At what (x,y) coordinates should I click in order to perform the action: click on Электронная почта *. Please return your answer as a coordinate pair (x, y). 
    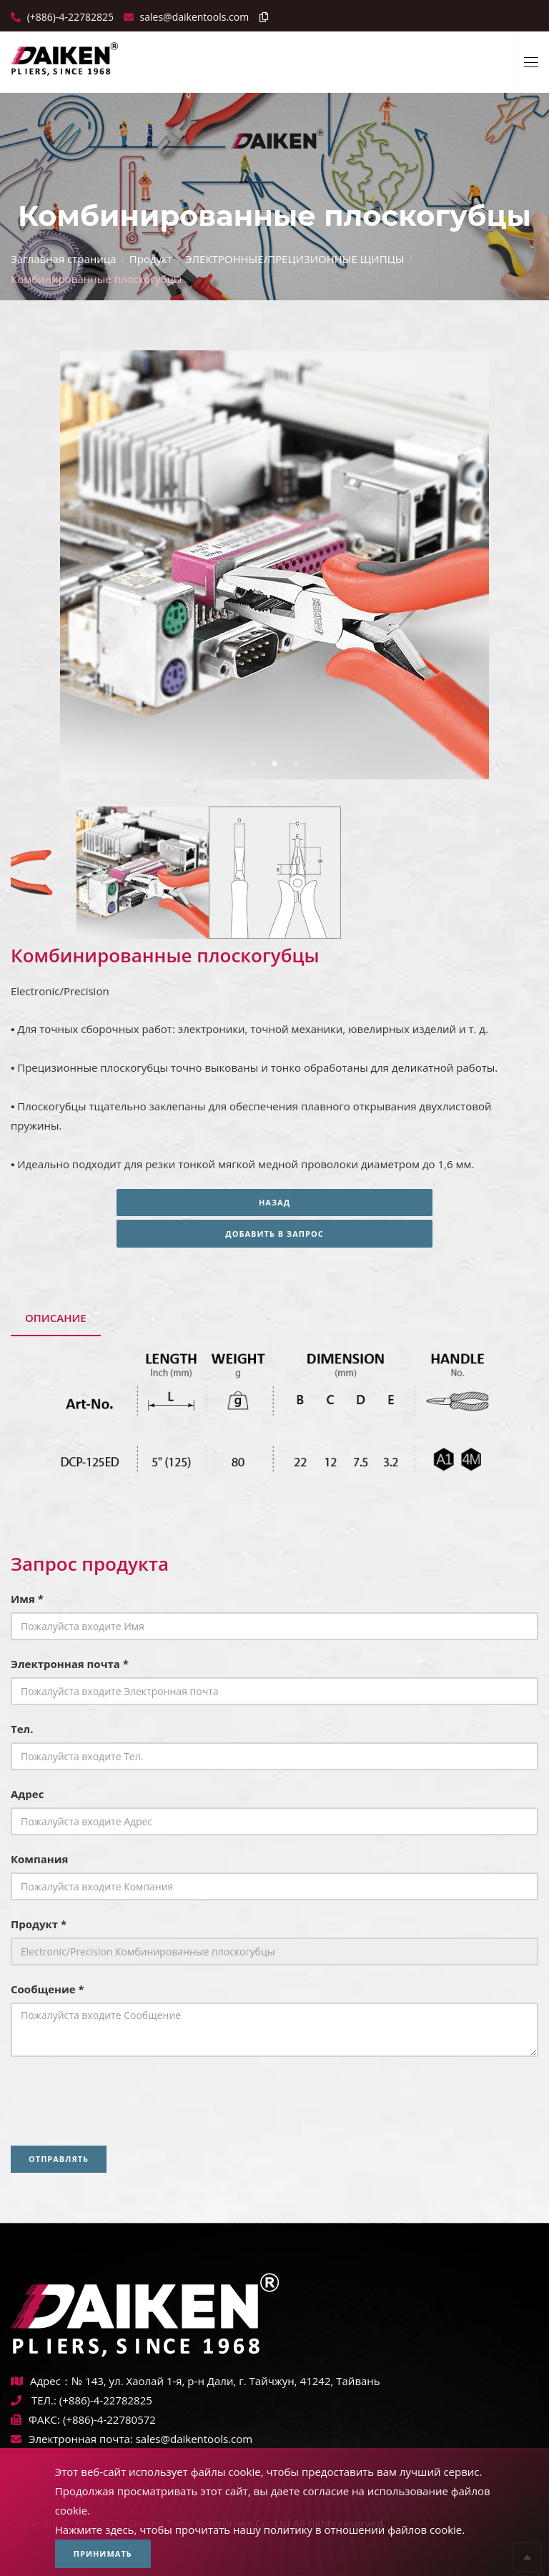
    Looking at the image, I should click on (70, 1664).